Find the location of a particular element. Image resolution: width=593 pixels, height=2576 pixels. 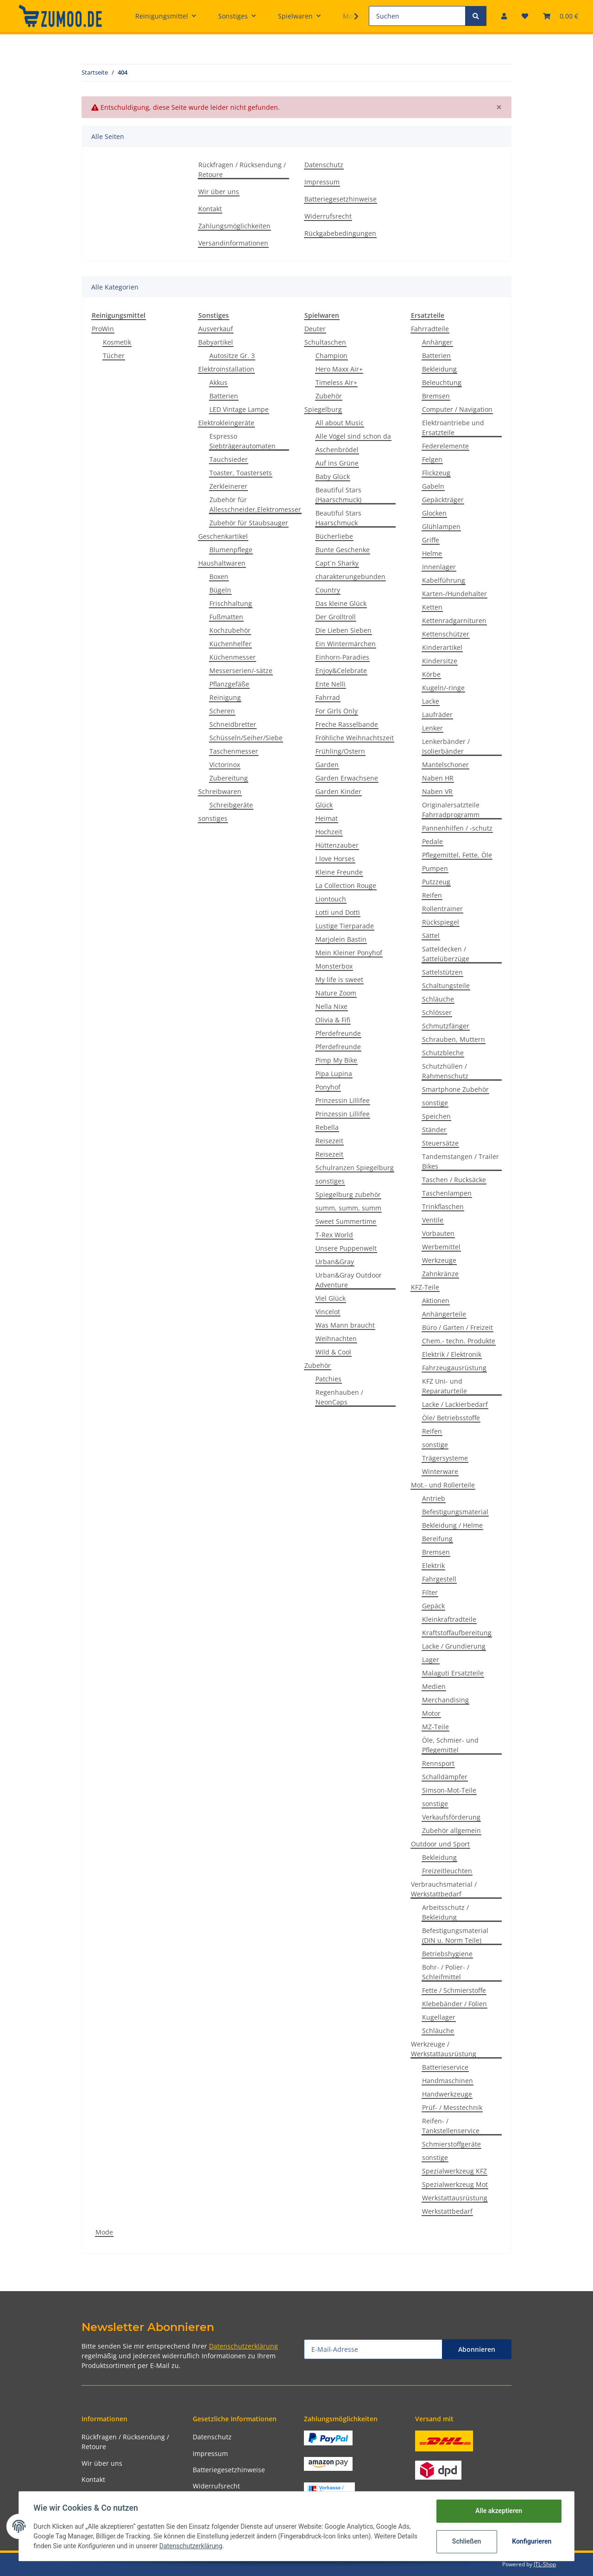

Antrieb is located at coordinates (433, 1498).